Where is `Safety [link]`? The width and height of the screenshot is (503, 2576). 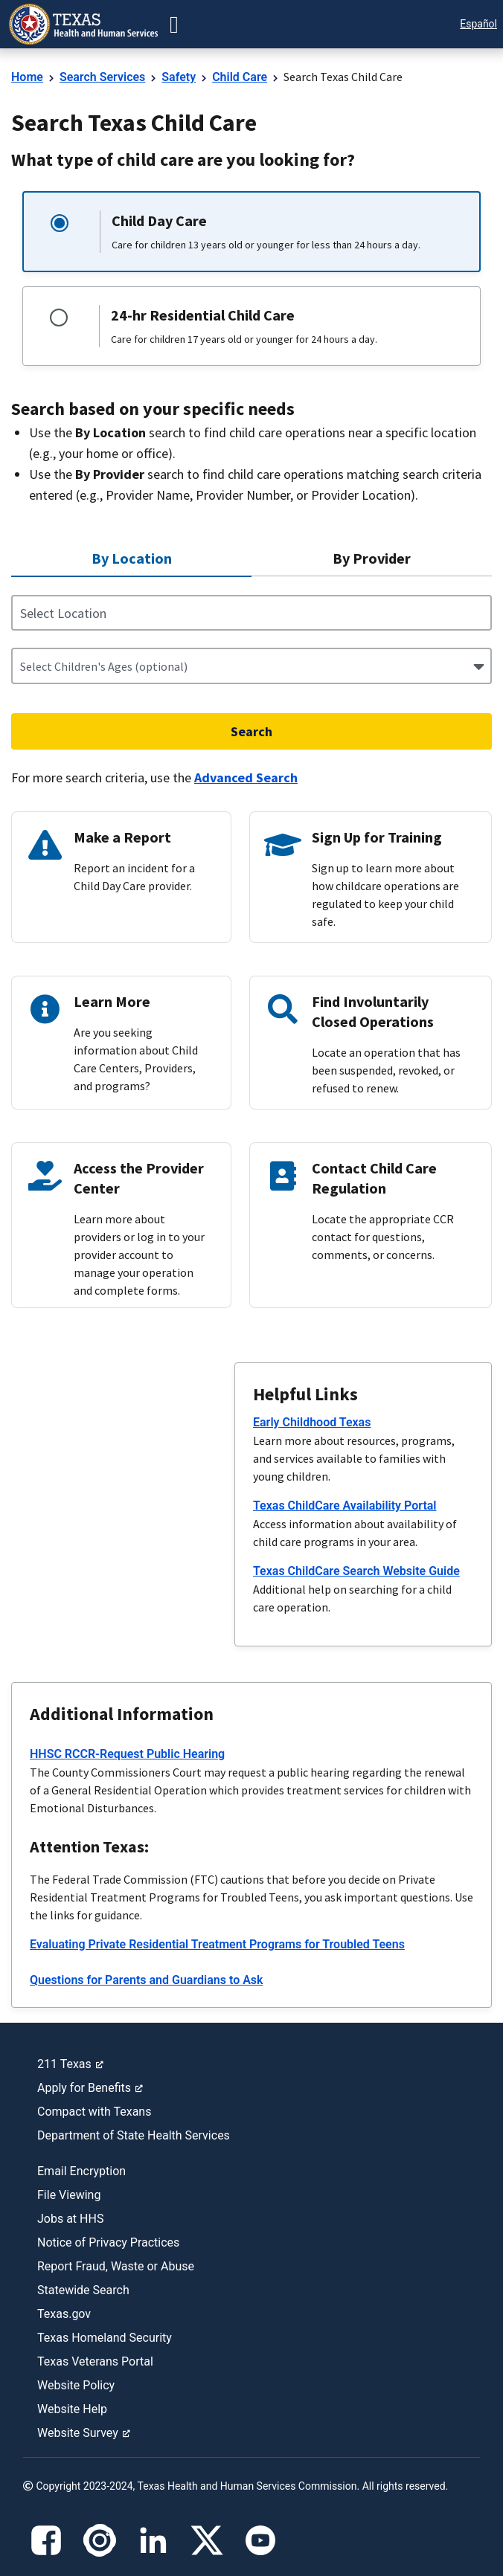 Safety [link] is located at coordinates (178, 77).